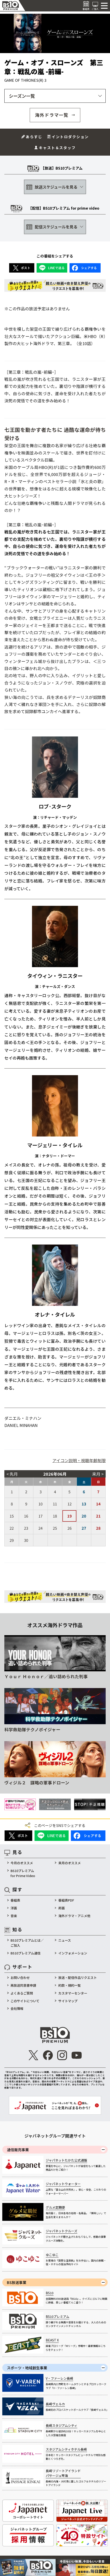 The image size is (110, 2576). Describe the element at coordinates (17, 2058) in the screenshot. I see `会社情報` at that location.